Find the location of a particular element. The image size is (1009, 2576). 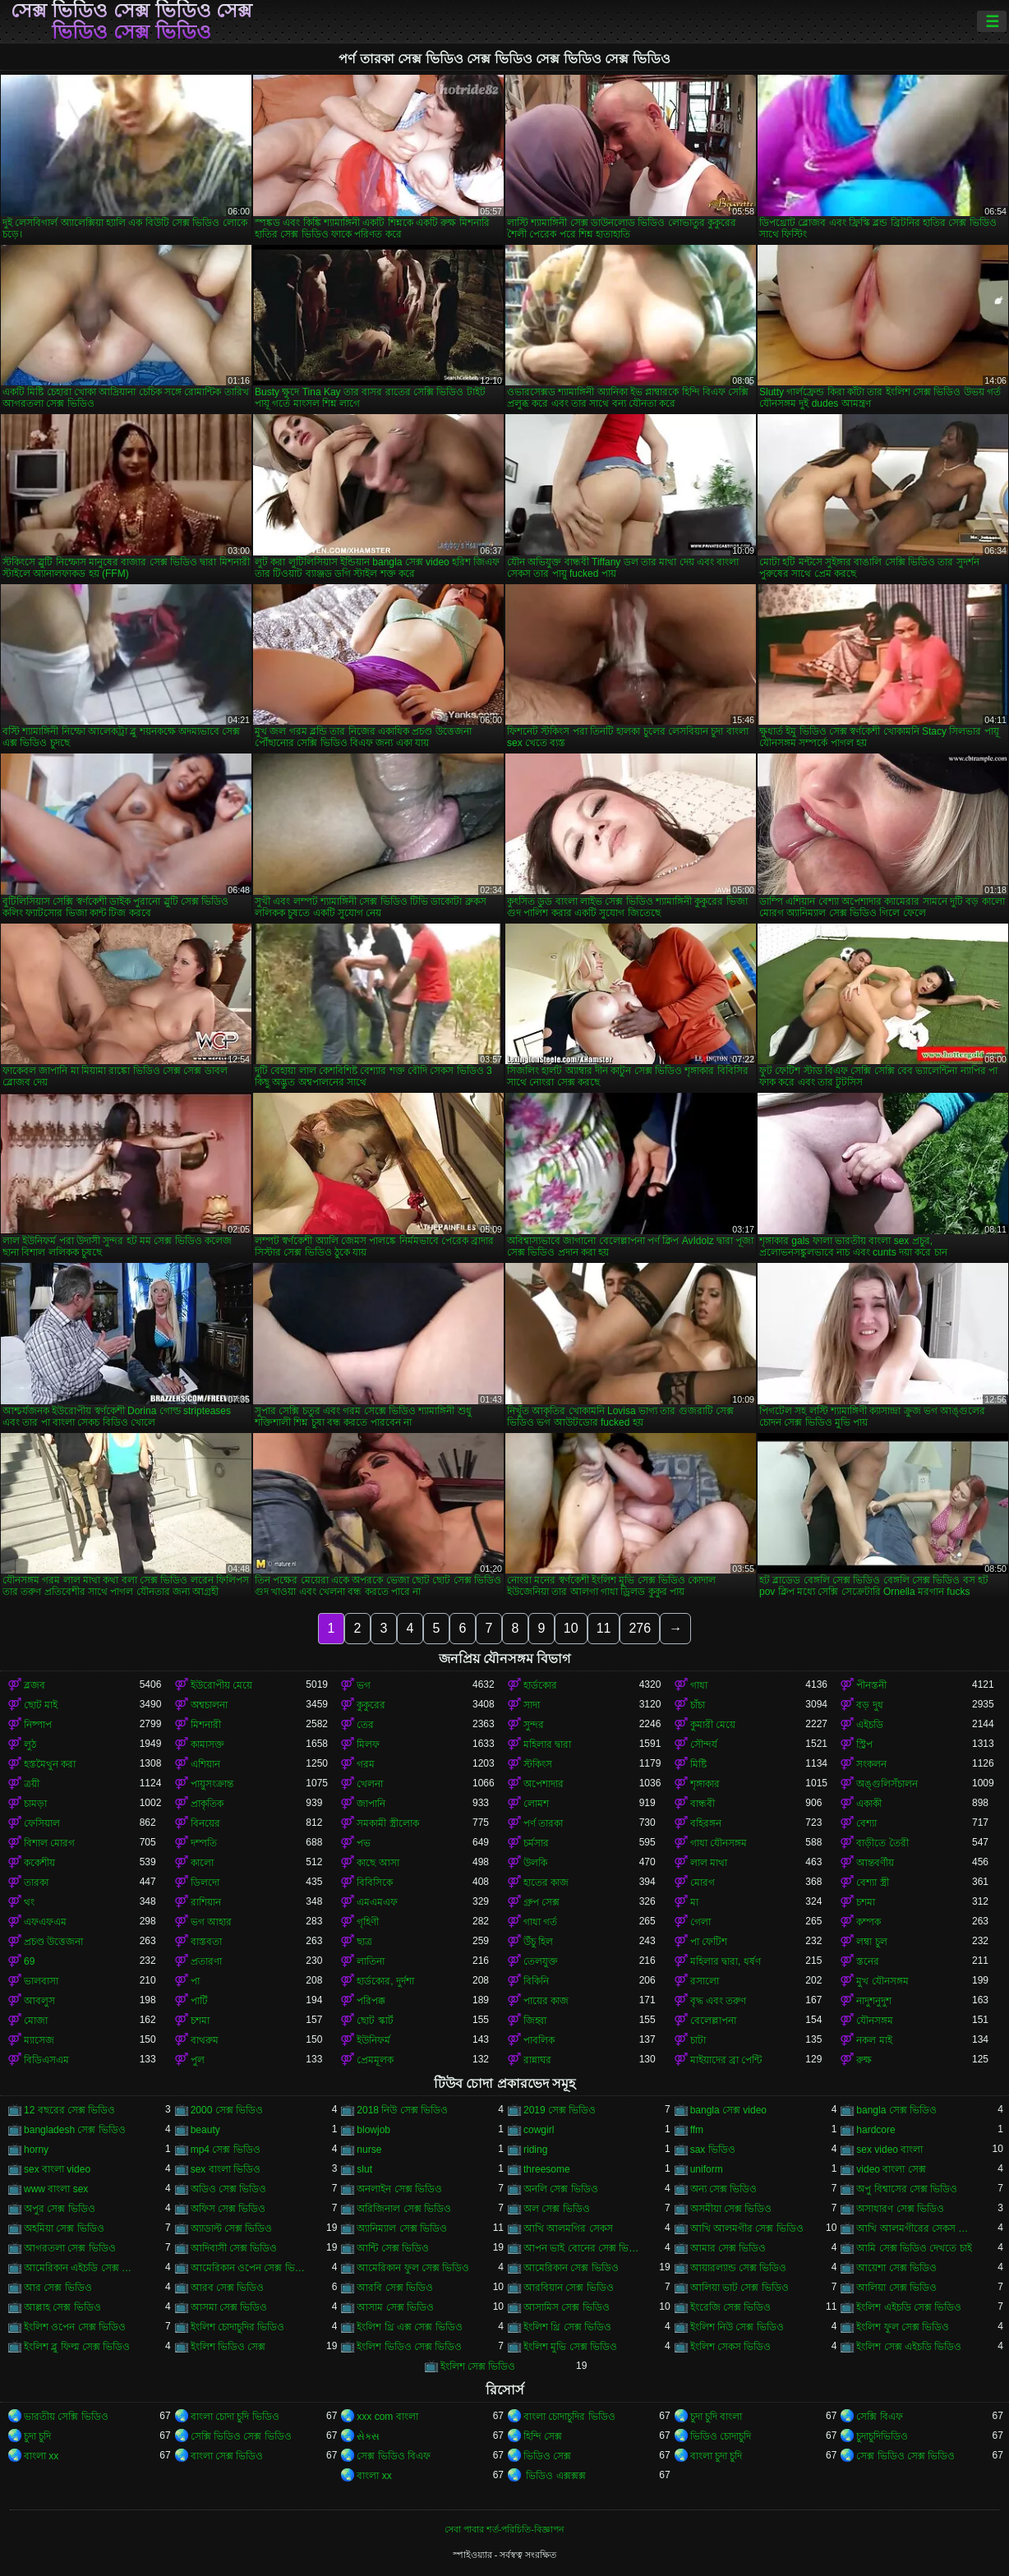

অডিও সেক্স ভিডিও is located at coordinates (229, 2189).